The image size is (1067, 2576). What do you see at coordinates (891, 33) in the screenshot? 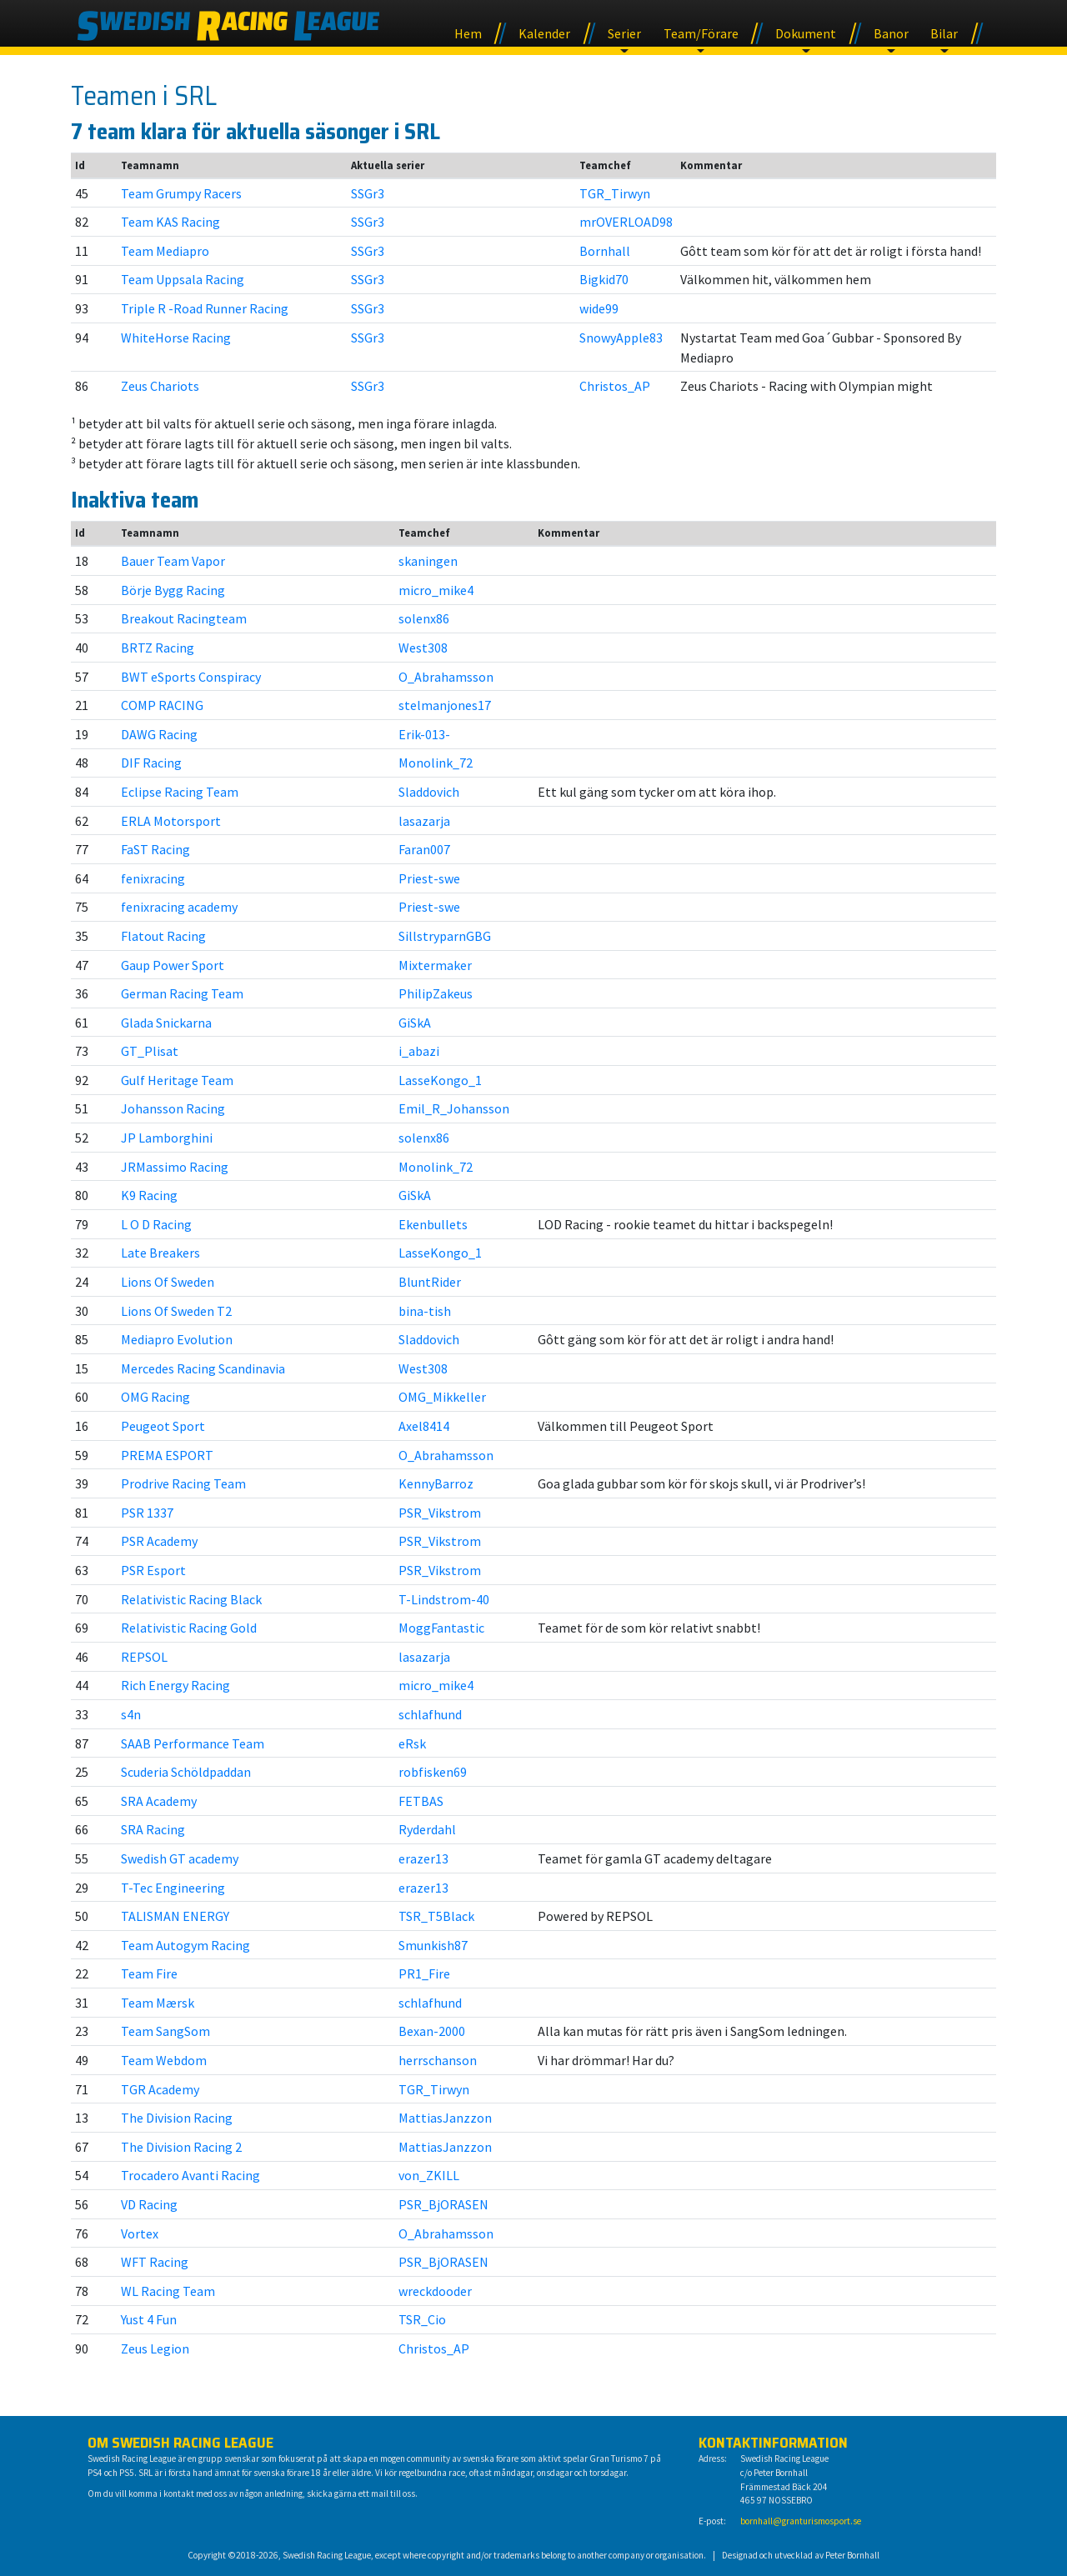
I see `Banor` at bounding box center [891, 33].